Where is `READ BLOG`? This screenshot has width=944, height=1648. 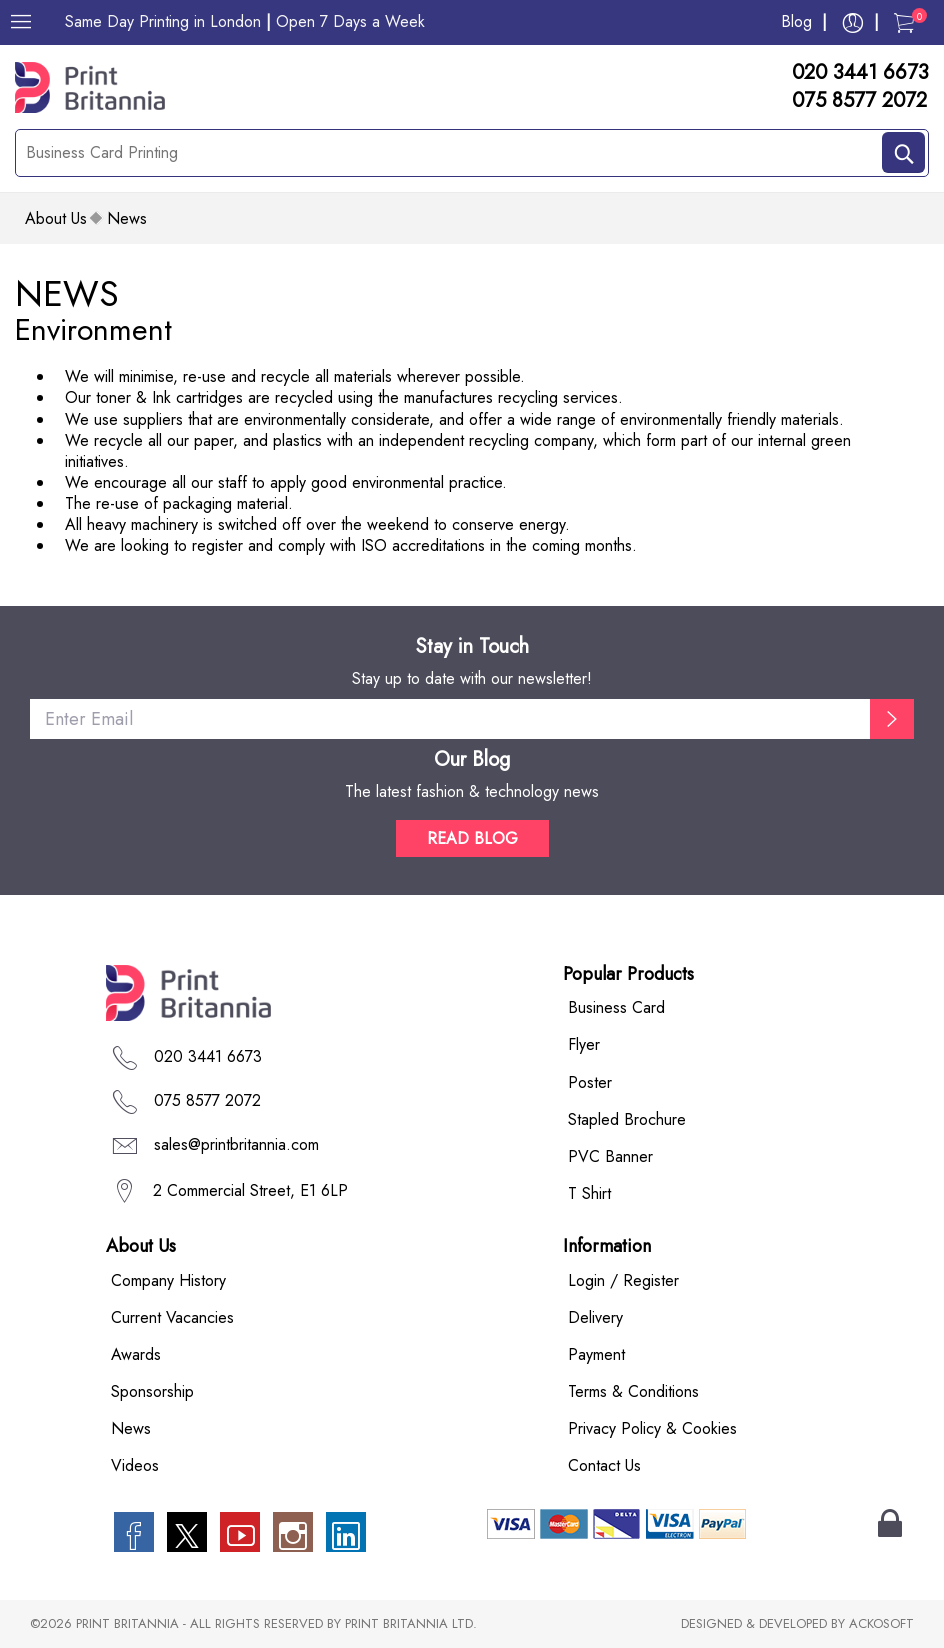
READ BLOG is located at coordinates (472, 838).